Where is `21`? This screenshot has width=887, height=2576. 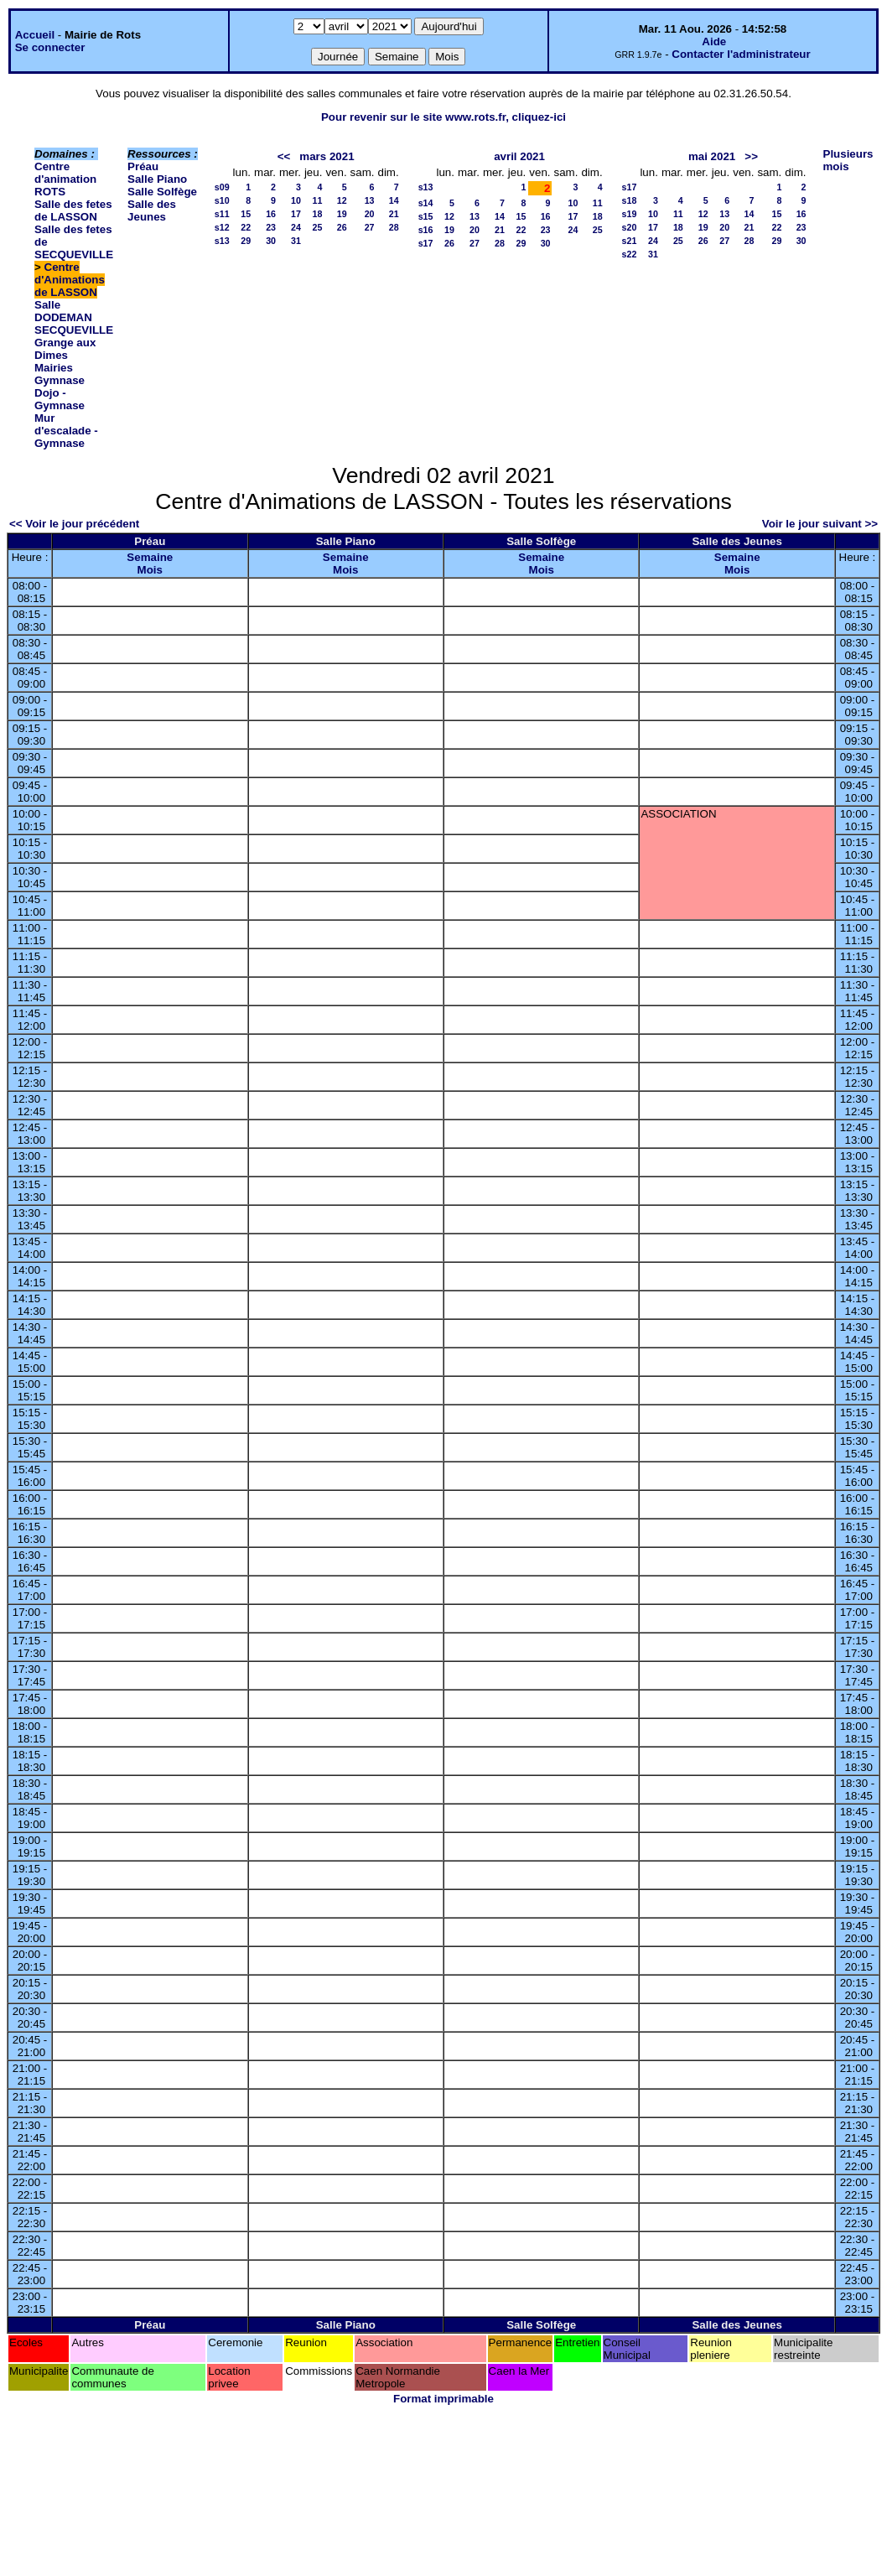
21 is located at coordinates (394, 214).